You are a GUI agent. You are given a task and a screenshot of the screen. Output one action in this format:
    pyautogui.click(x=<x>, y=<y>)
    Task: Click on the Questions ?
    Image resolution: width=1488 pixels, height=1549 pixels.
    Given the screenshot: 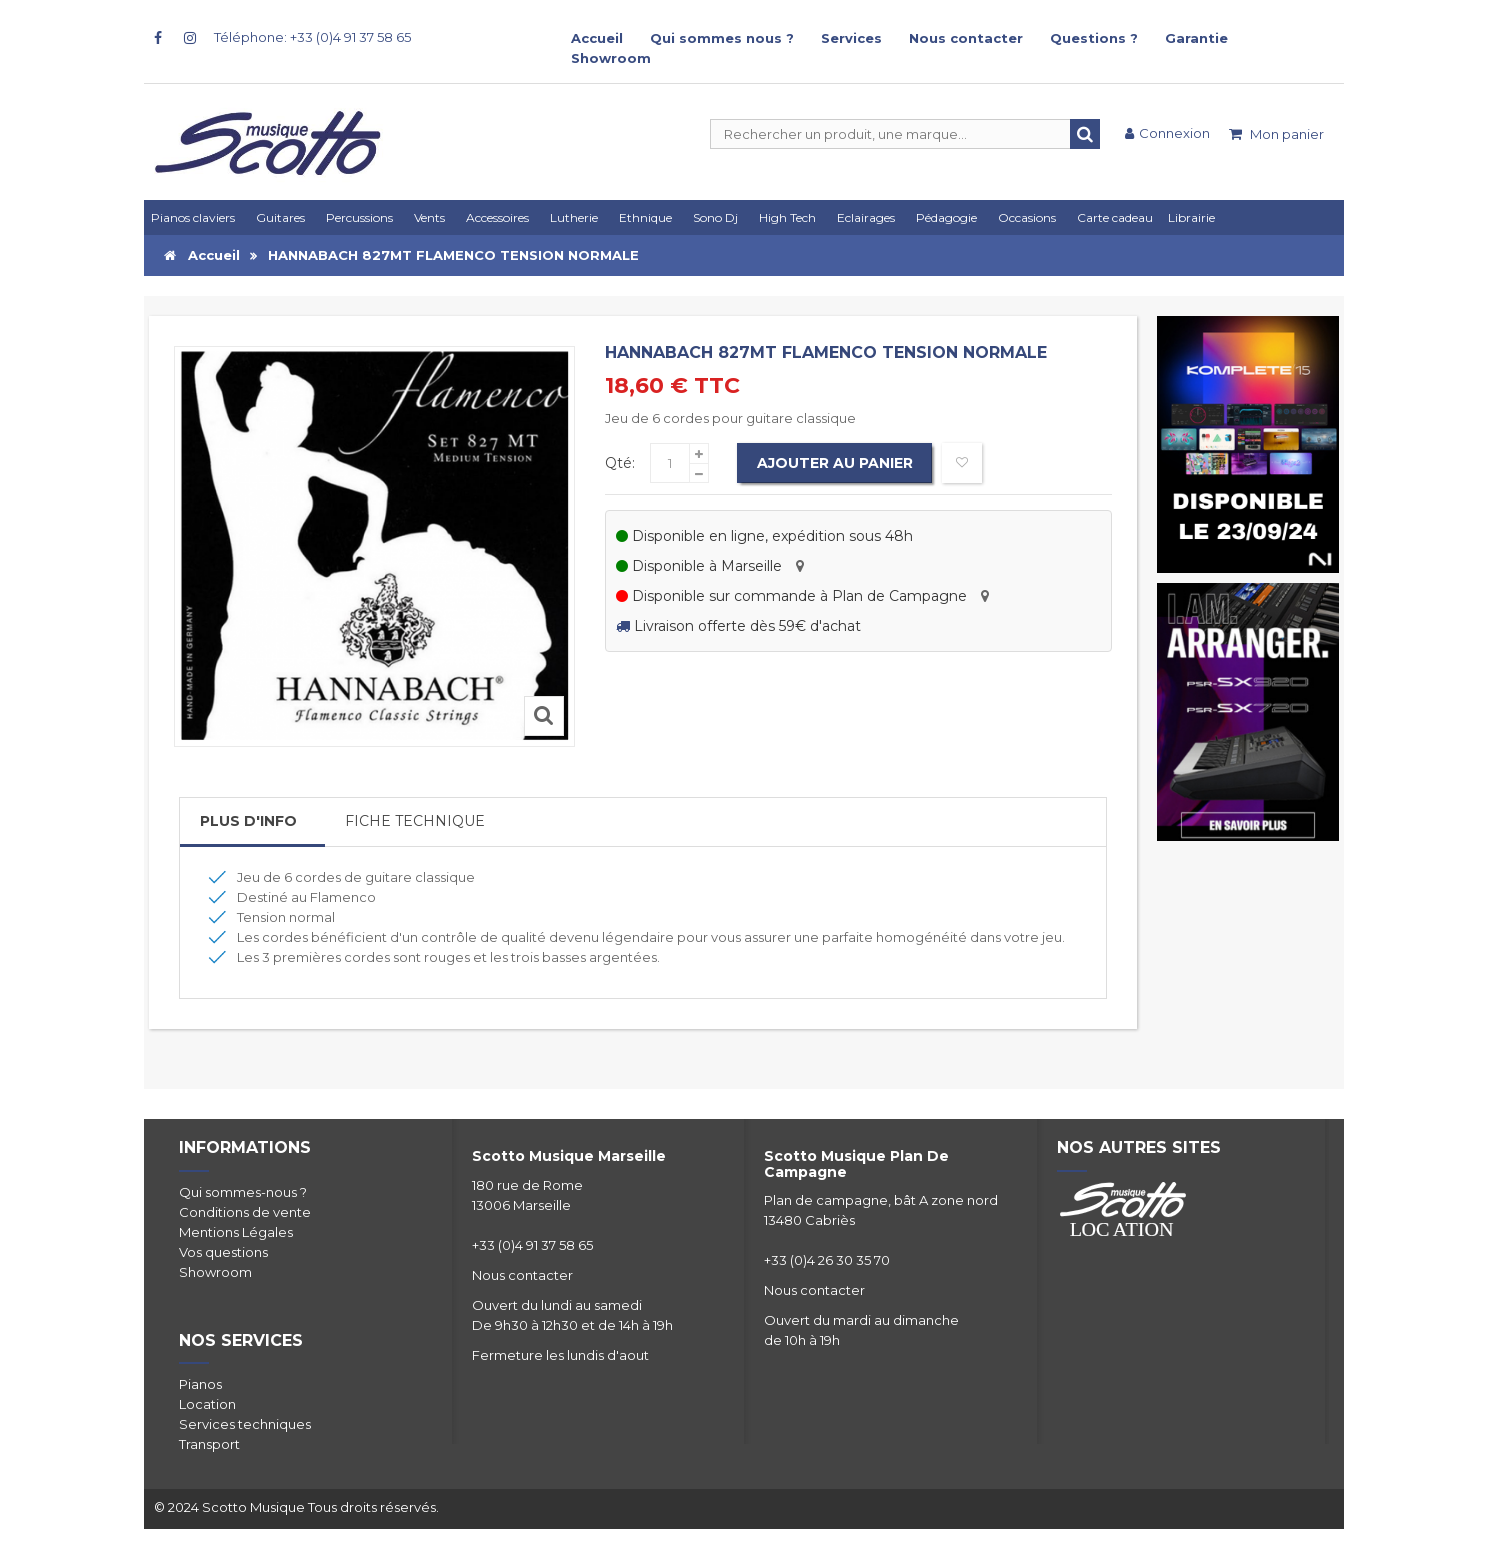 What is the action you would take?
    pyautogui.click(x=1094, y=38)
    